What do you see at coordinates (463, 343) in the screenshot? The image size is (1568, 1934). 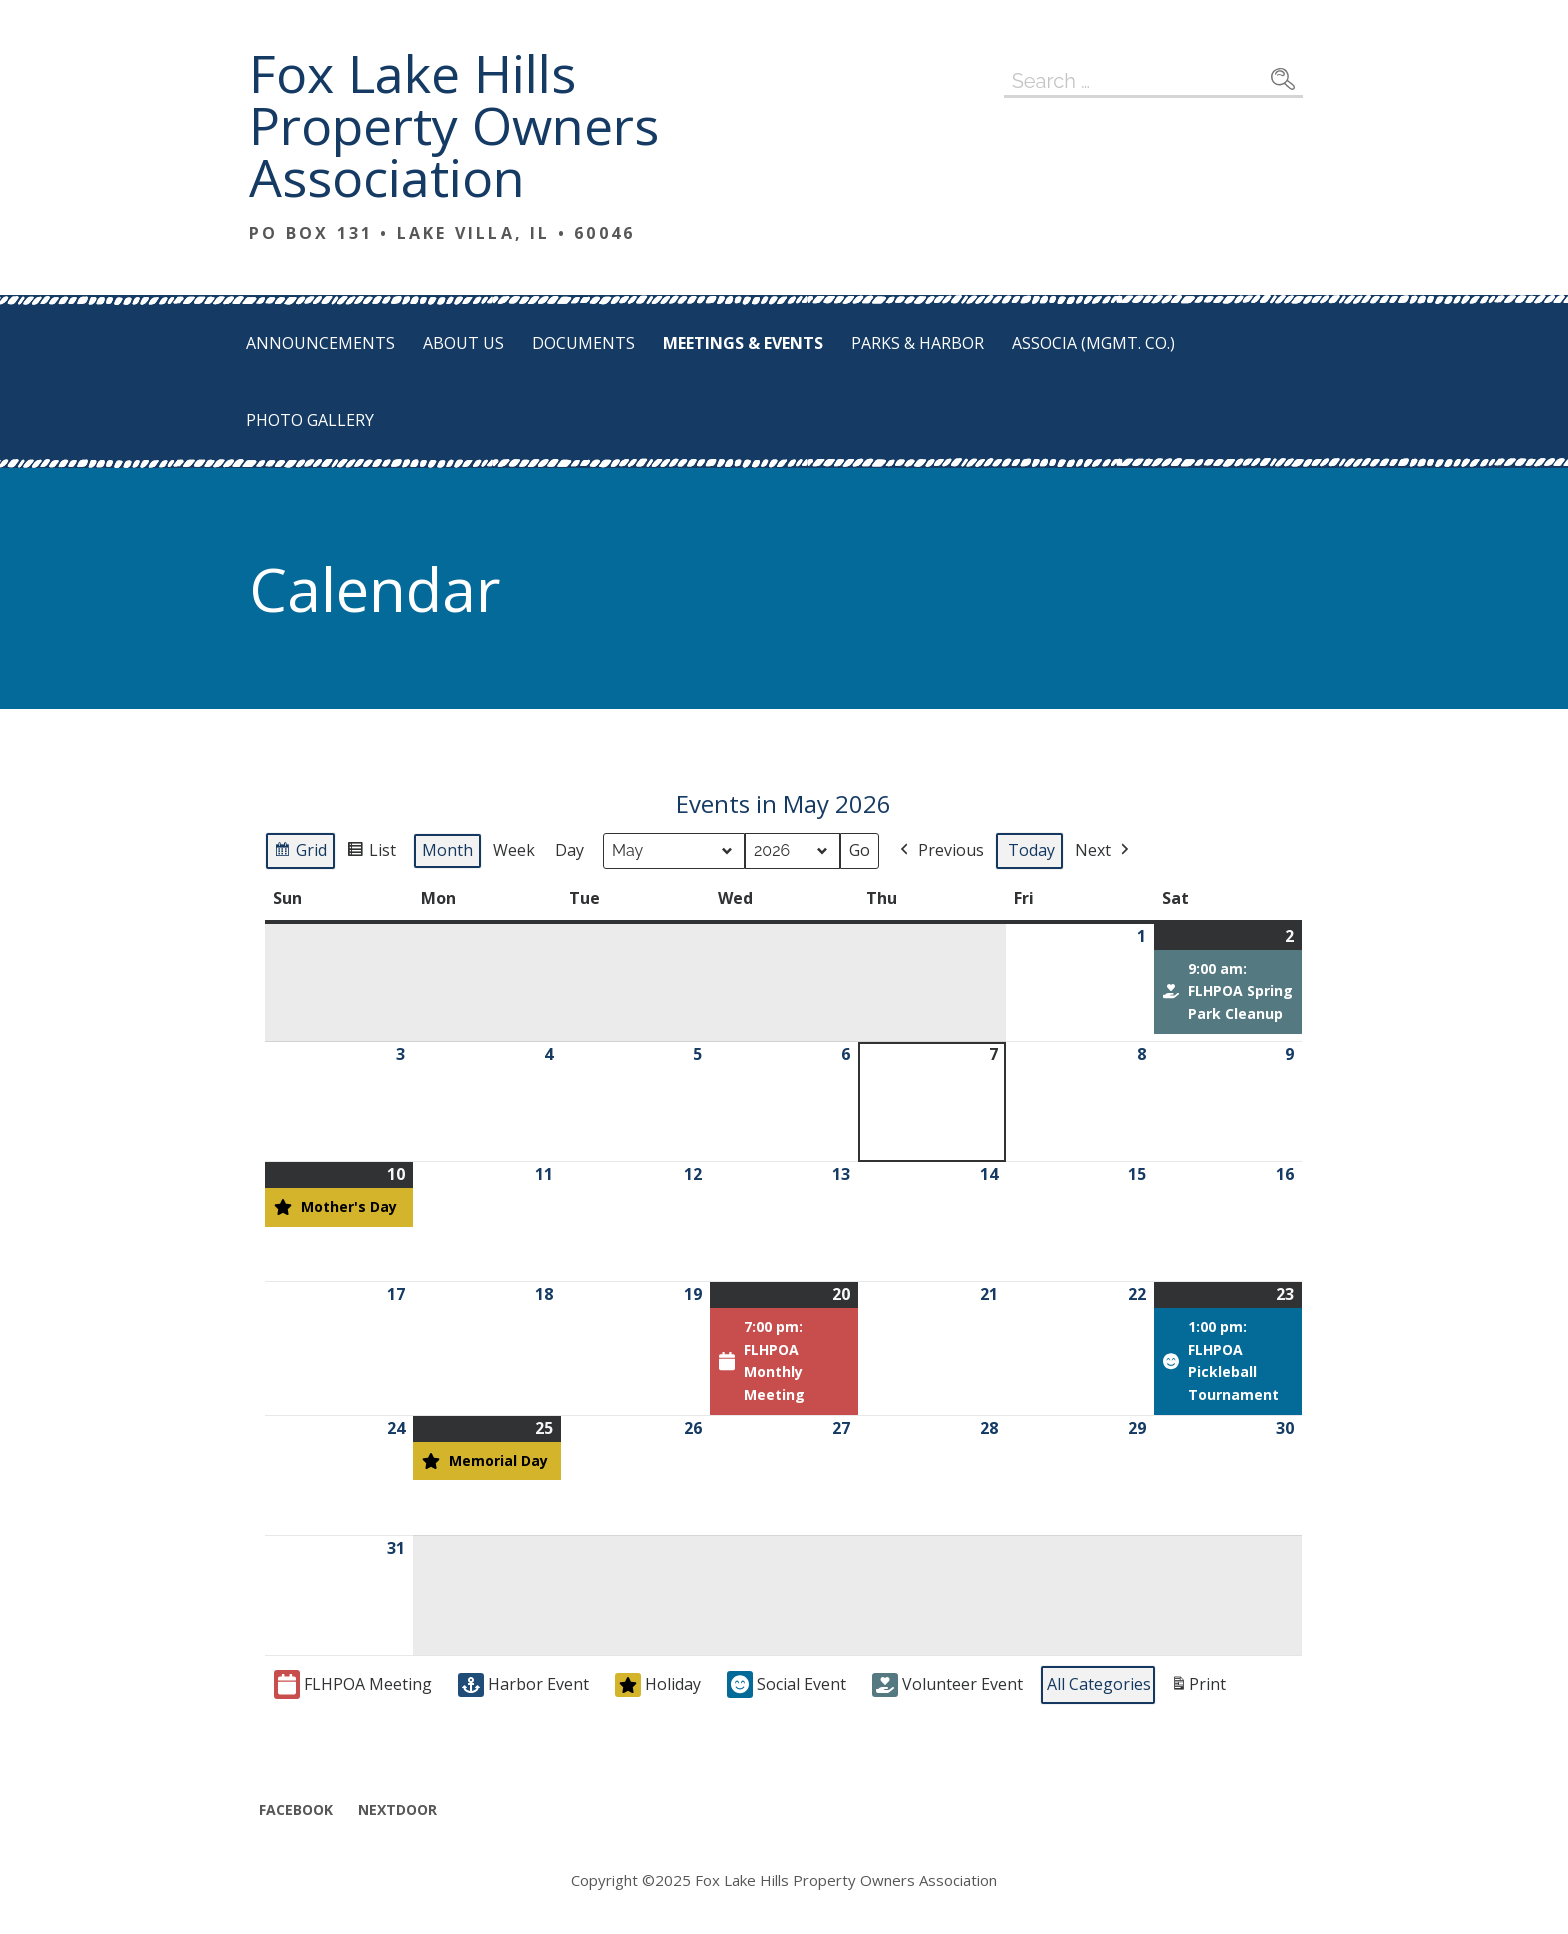 I see `About Us` at bounding box center [463, 343].